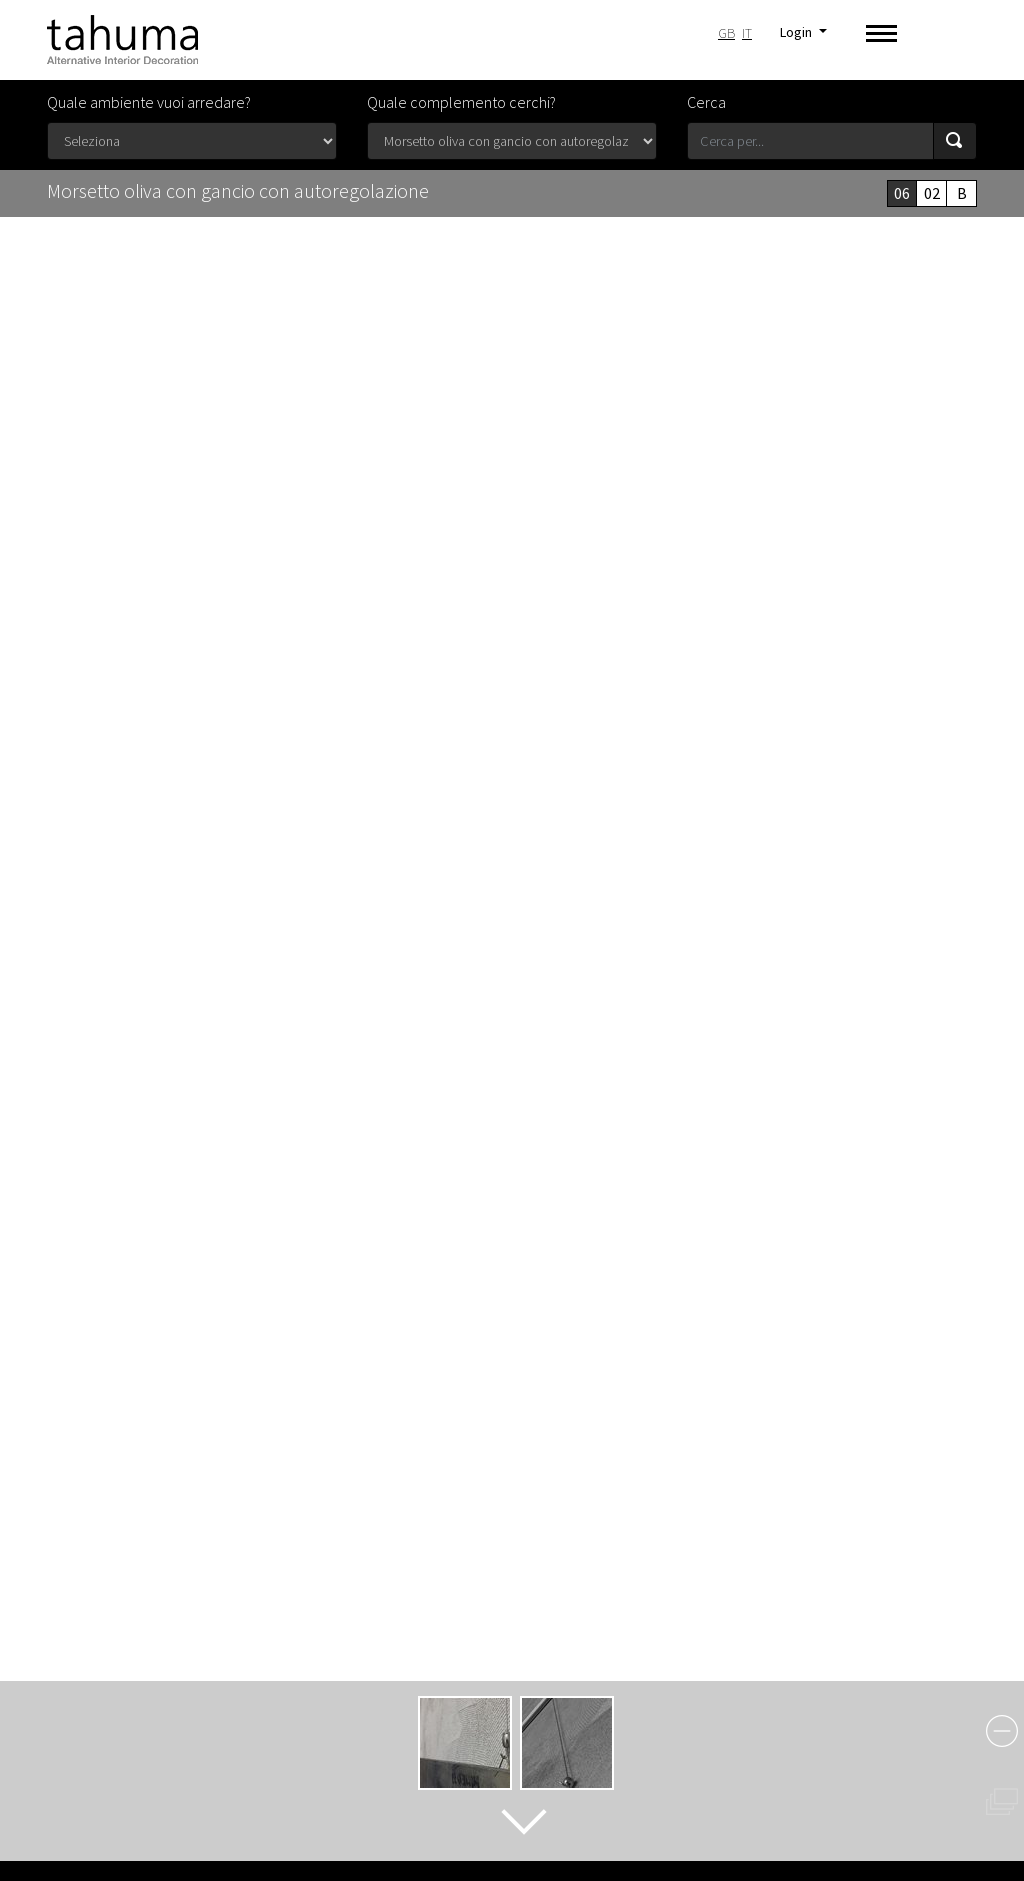 This screenshot has width=1024, height=1881. I want to click on IT, so click(747, 33).